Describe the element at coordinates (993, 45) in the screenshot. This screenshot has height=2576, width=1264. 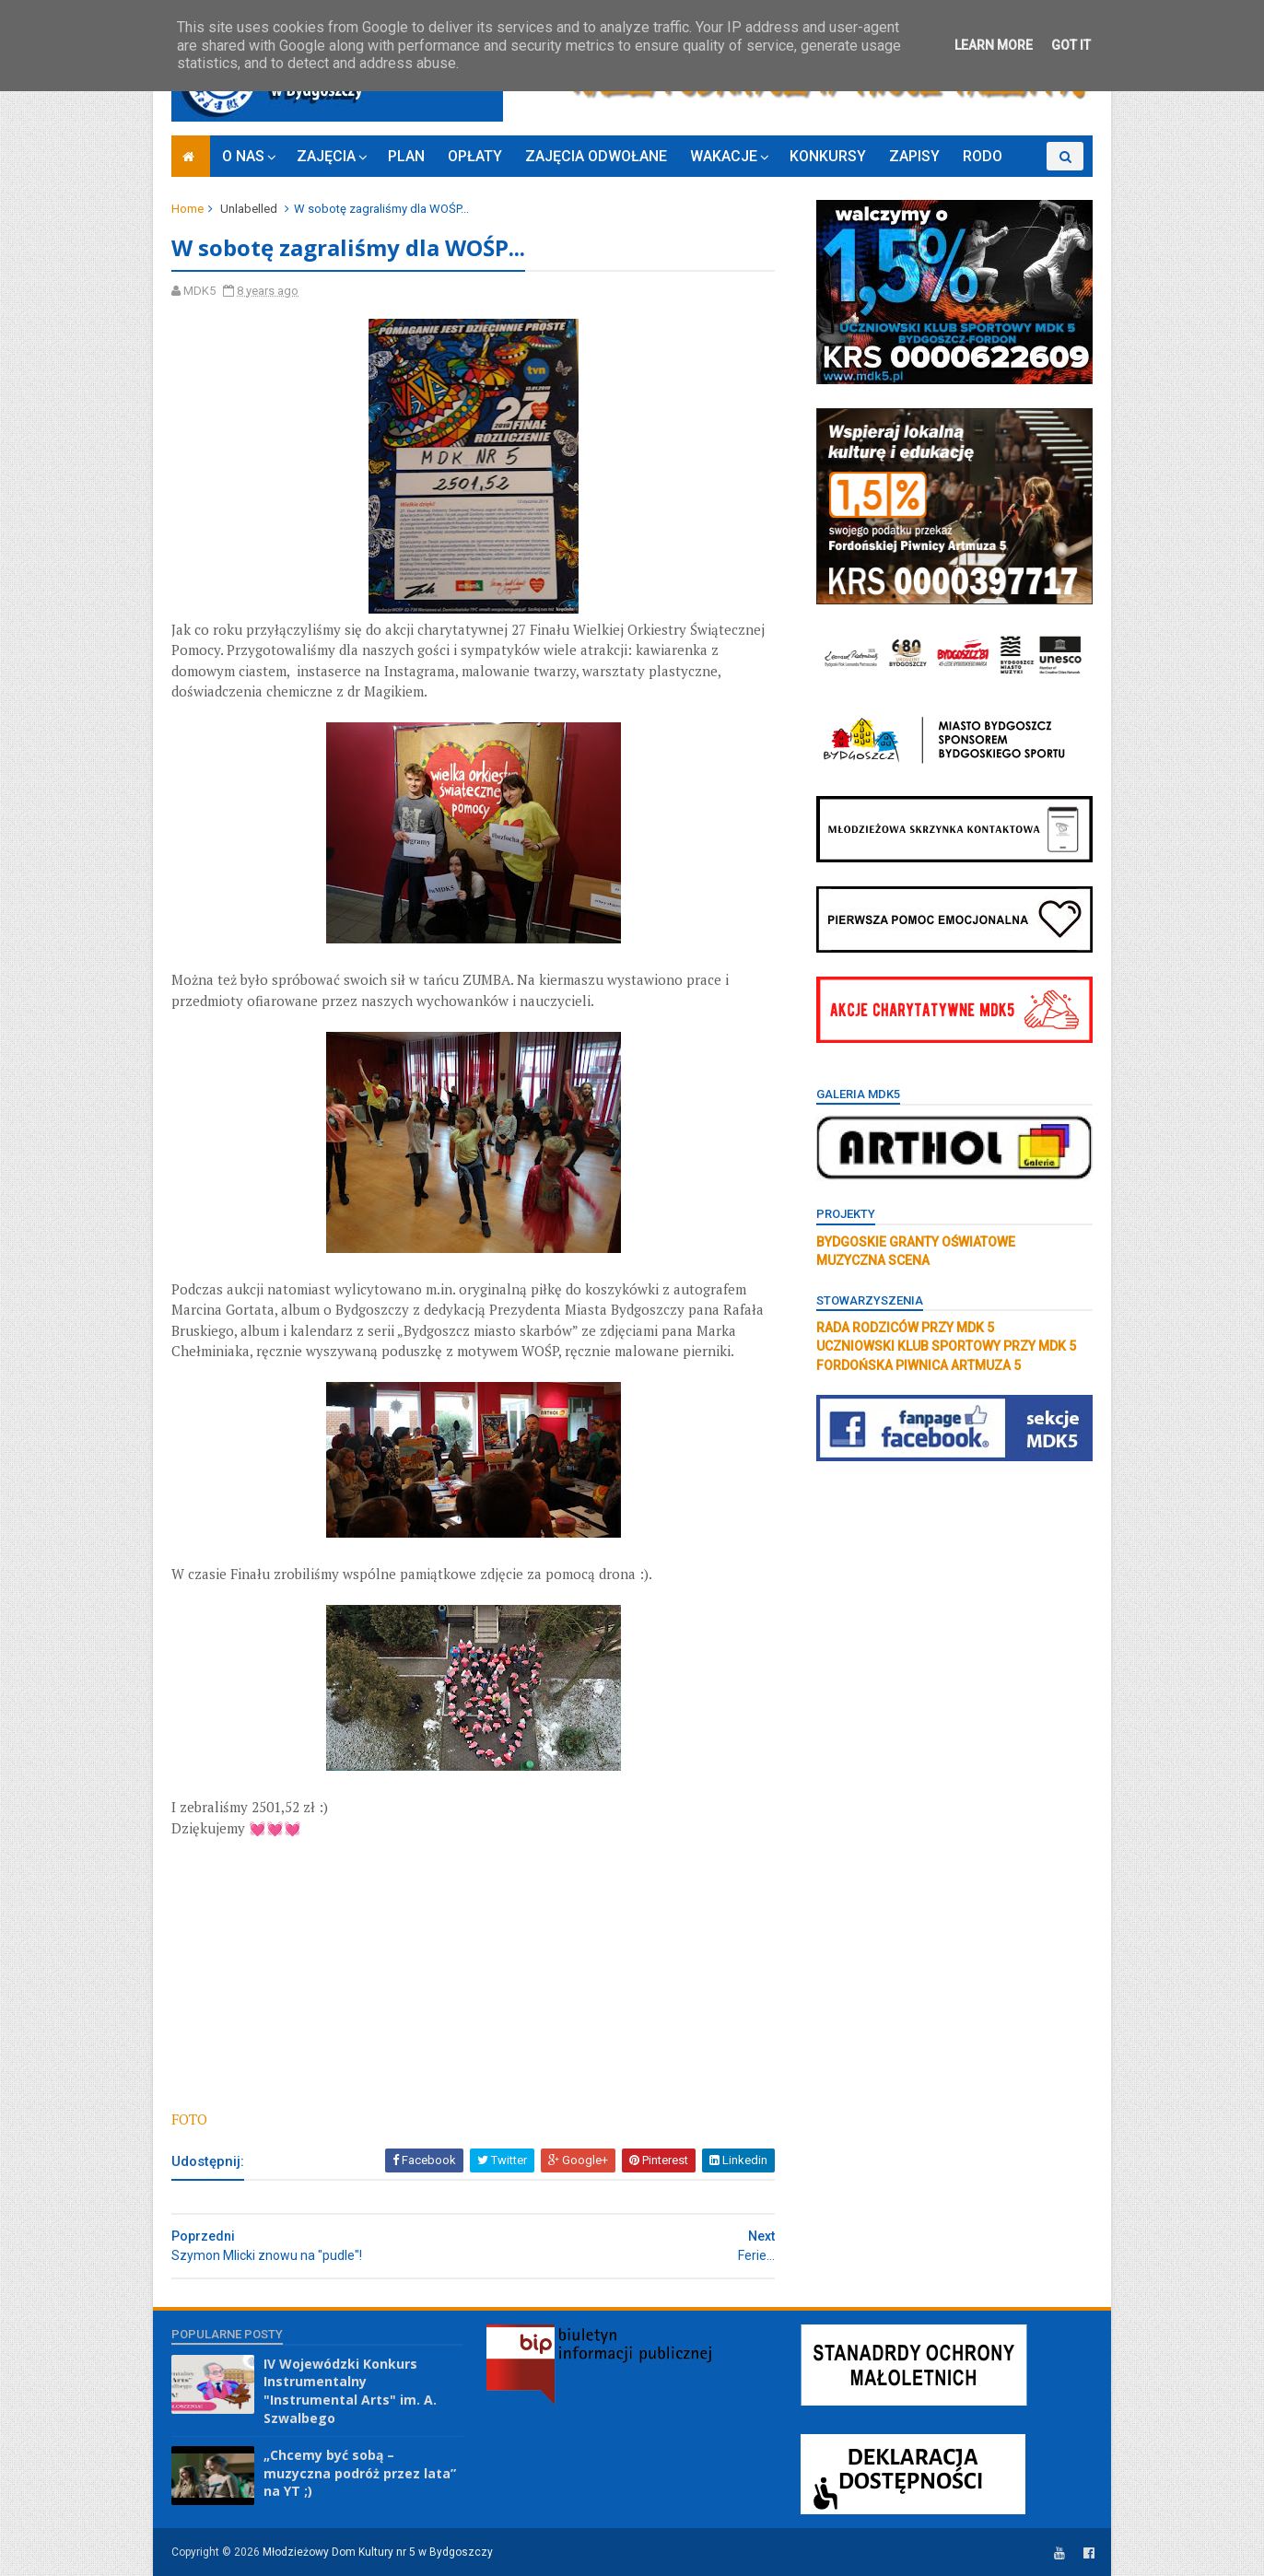
I see `Learn More` at that location.